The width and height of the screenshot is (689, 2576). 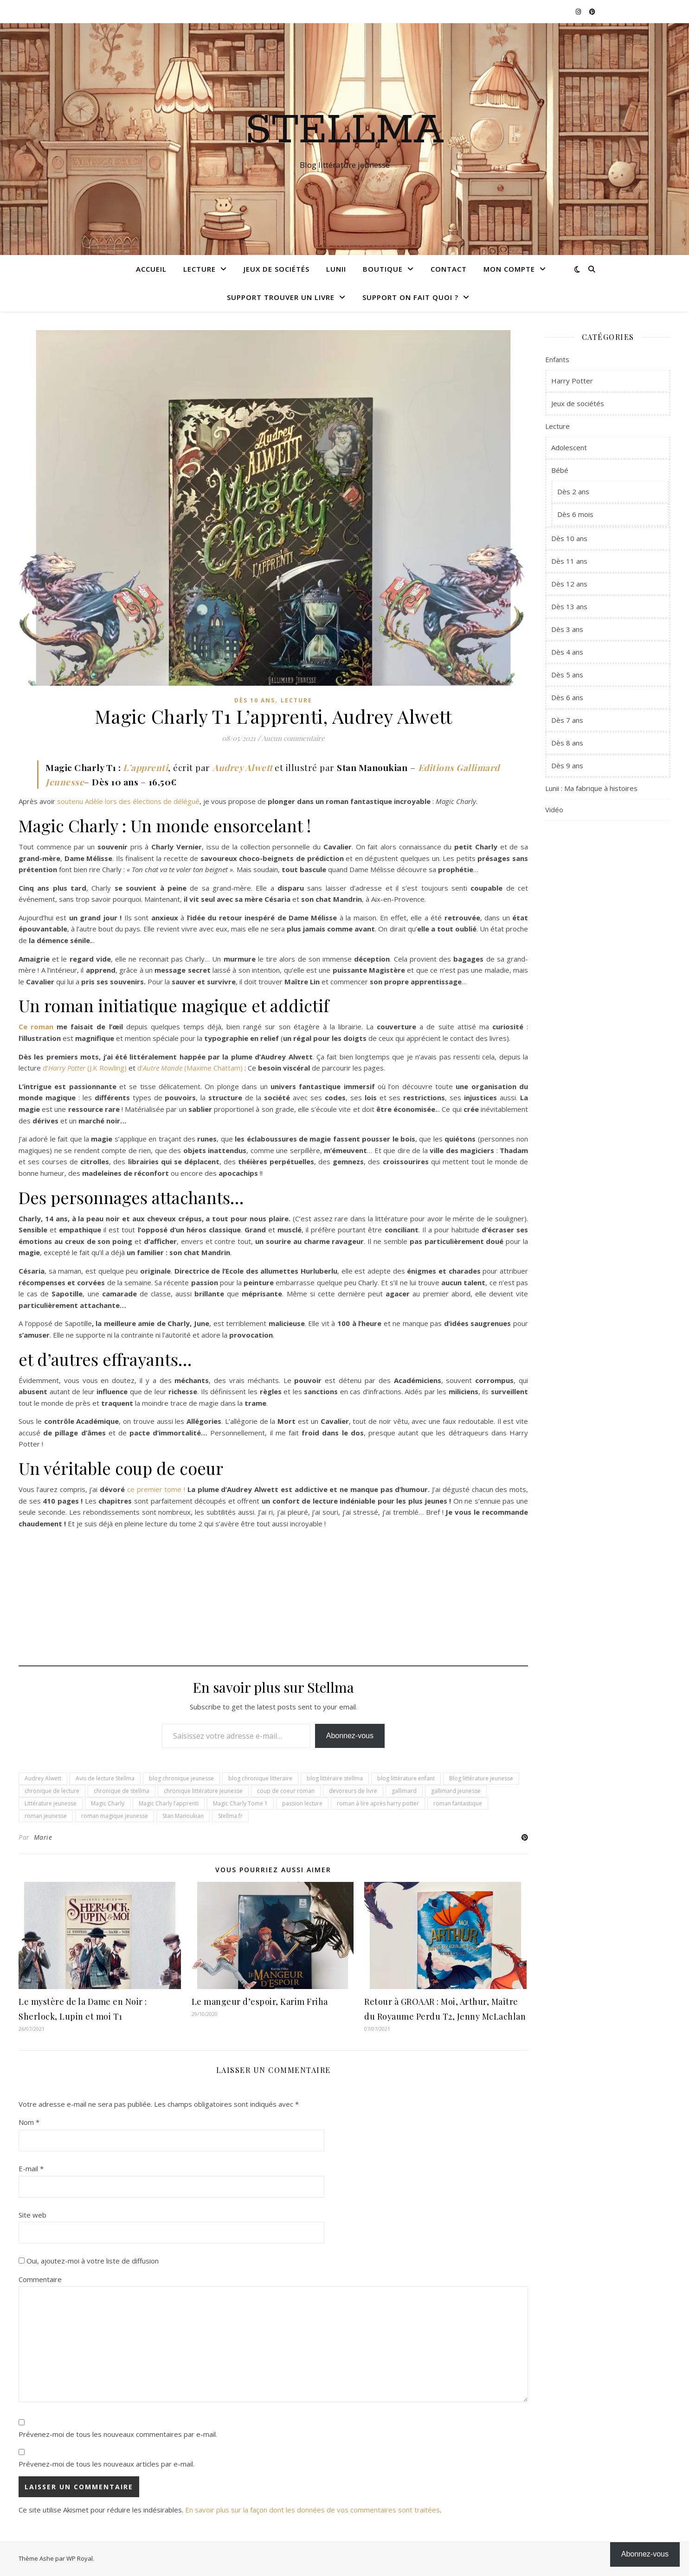 What do you see at coordinates (199, 269) in the screenshot?
I see `Lecture` at bounding box center [199, 269].